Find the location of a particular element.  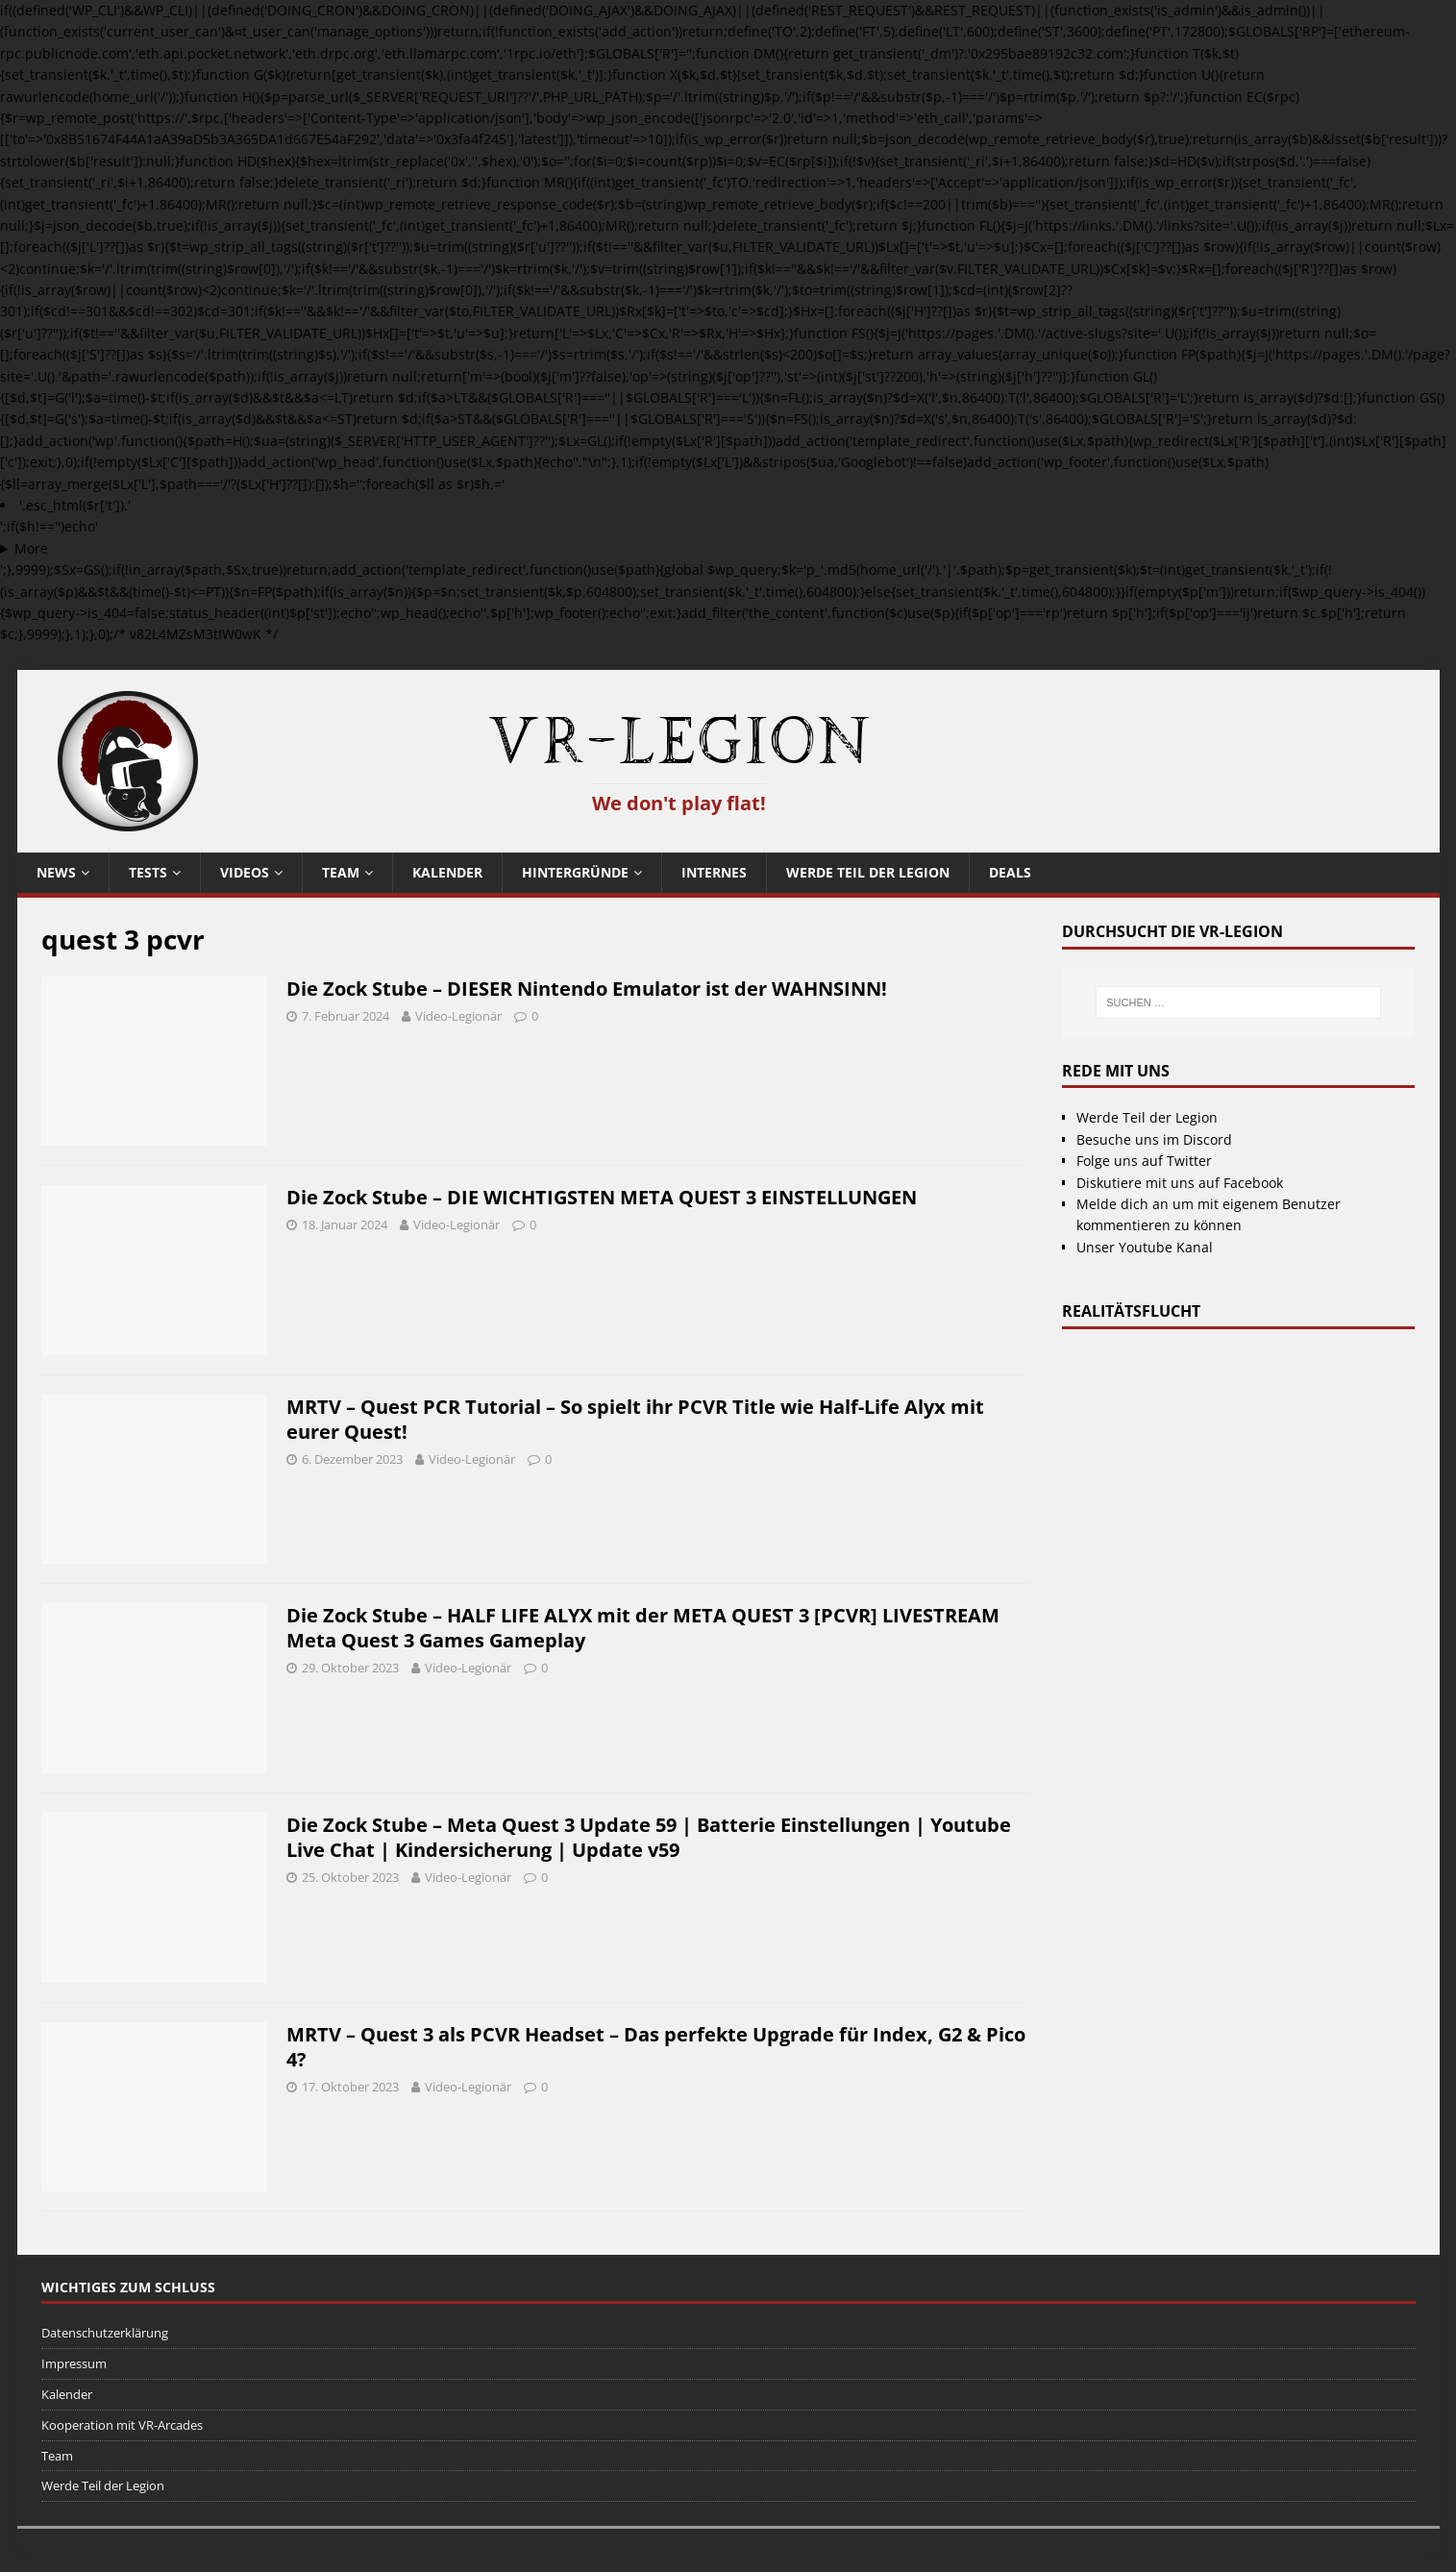

Die Zock Stube – DIESER Nintendo Emulator ist der WAHNSINN! is located at coordinates (586, 989).